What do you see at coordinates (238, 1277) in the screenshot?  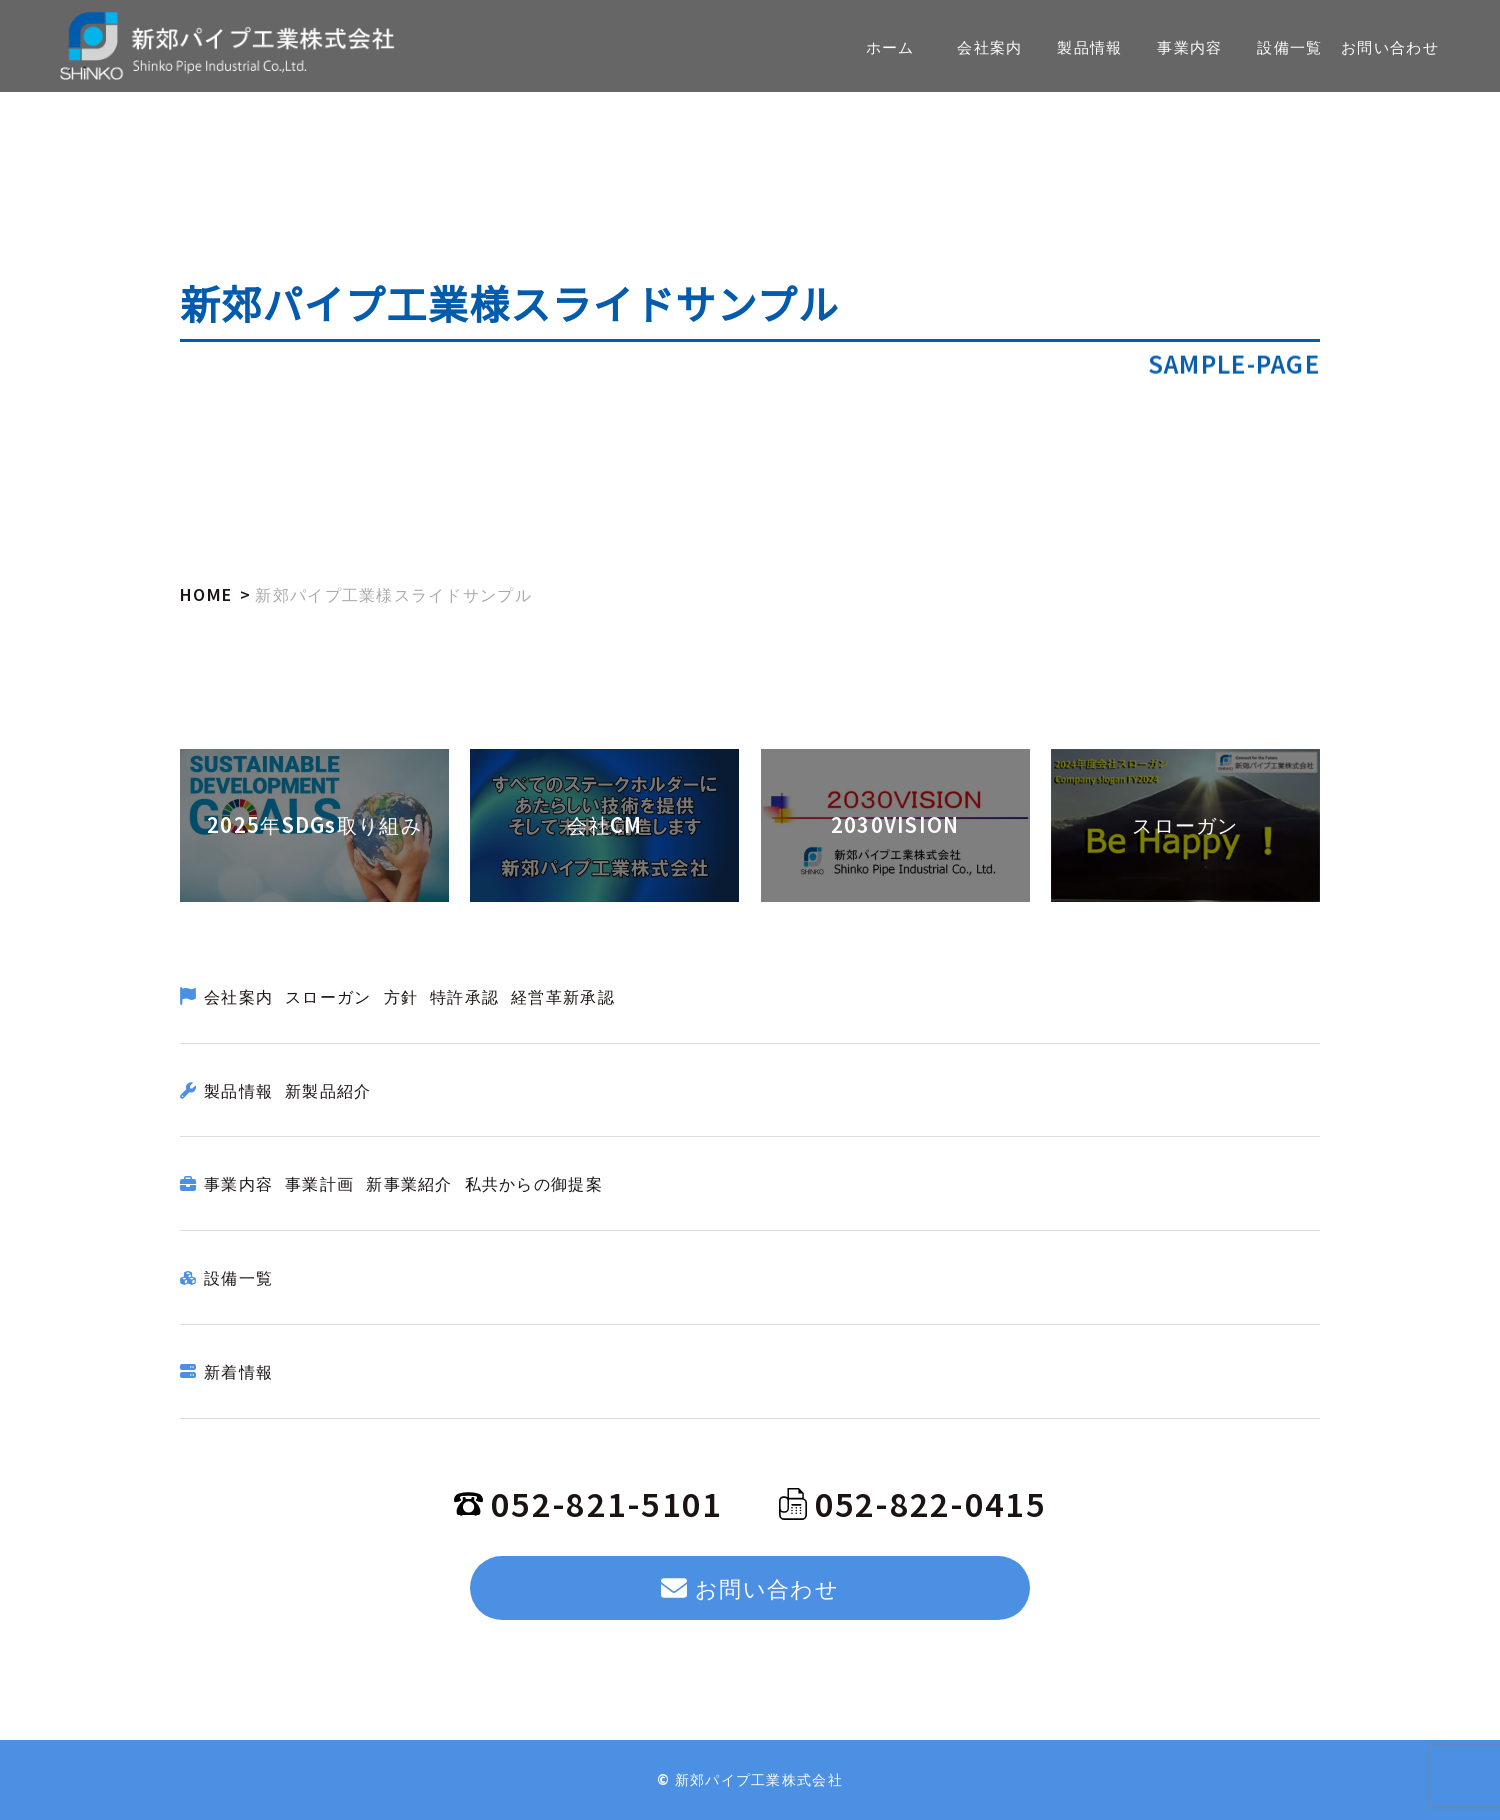 I see `設備一覧` at bounding box center [238, 1277].